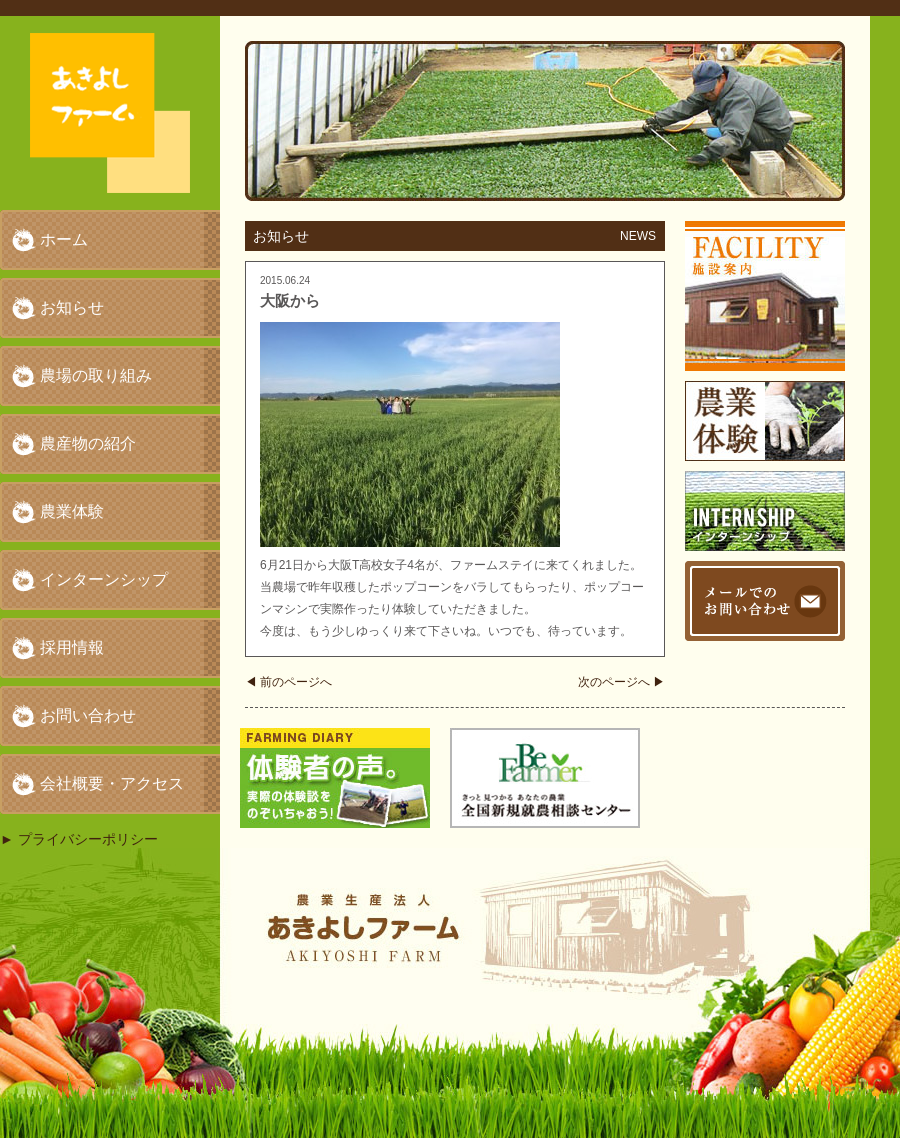 The width and height of the screenshot is (900, 1138). Describe the element at coordinates (88, 839) in the screenshot. I see `プライバシーポリシー` at that location.